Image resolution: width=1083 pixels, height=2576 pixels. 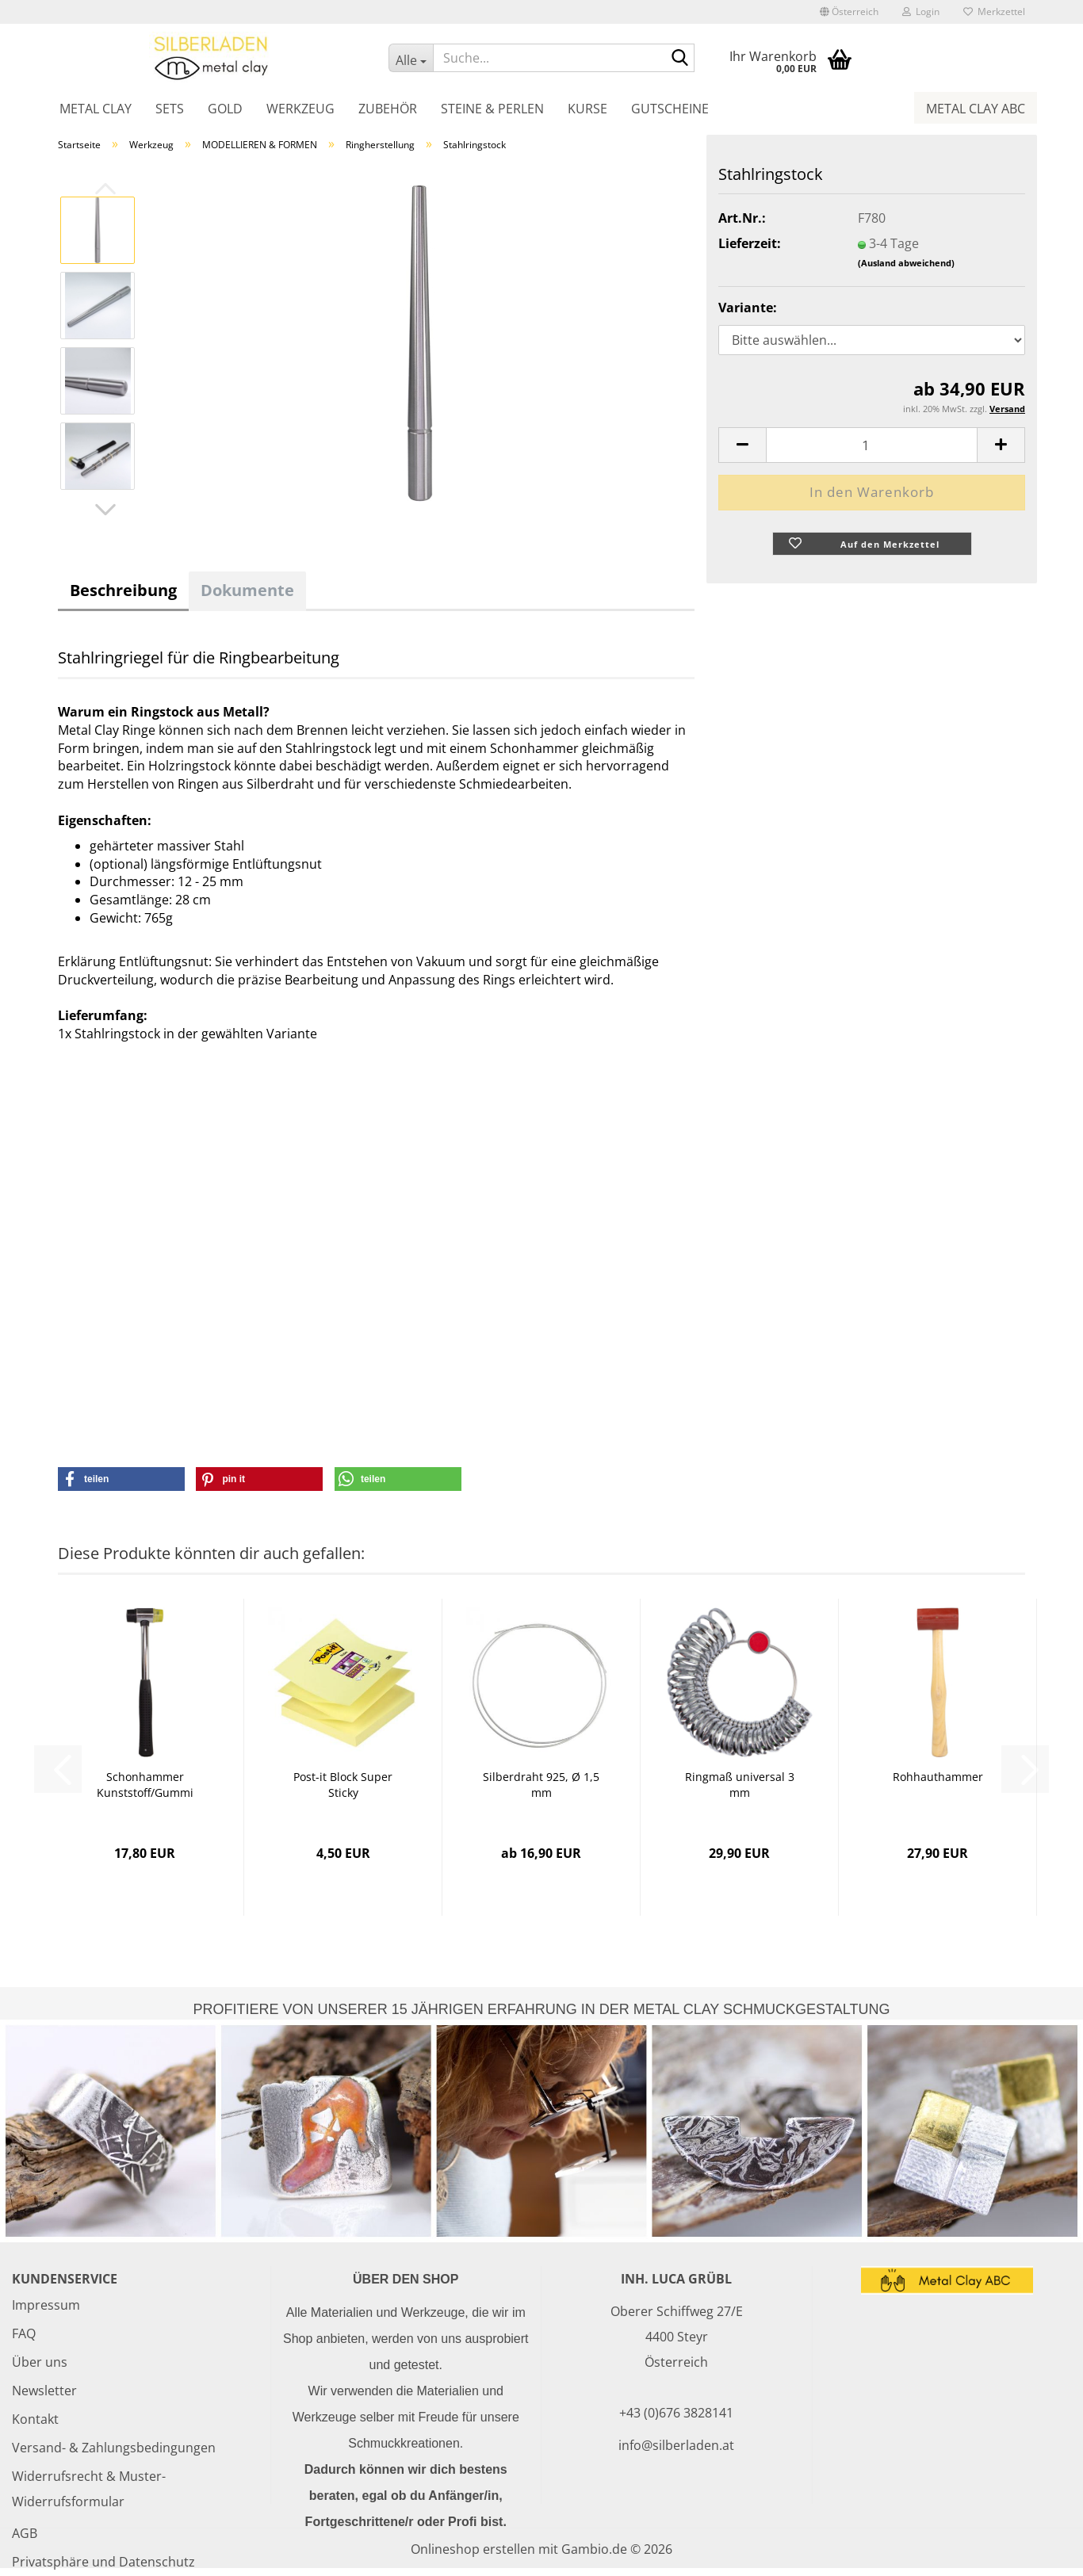 What do you see at coordinates (541, 1784) in the screenshot?
I see `Silberdraht 925, Ø 1,5 mm` at bounding box center [541, 1784].